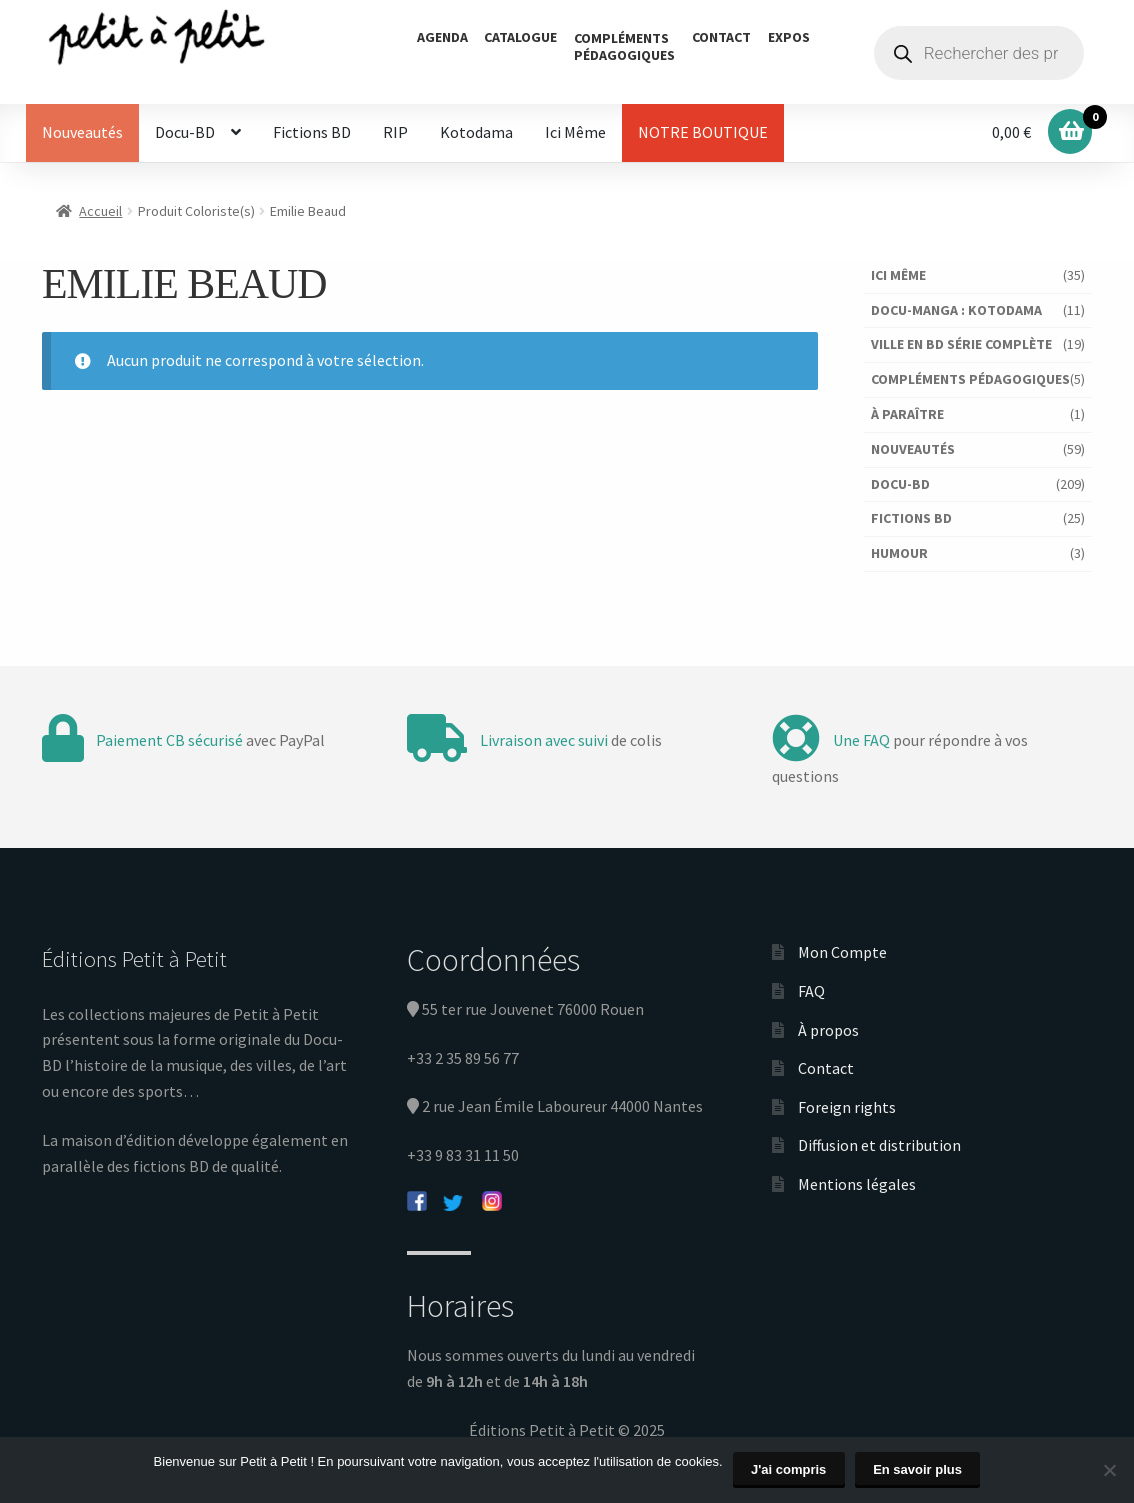  What do you see at coordinates (861, 740) in the screenshot?
I see `Une FAQ` at bounding box center [861, 740].